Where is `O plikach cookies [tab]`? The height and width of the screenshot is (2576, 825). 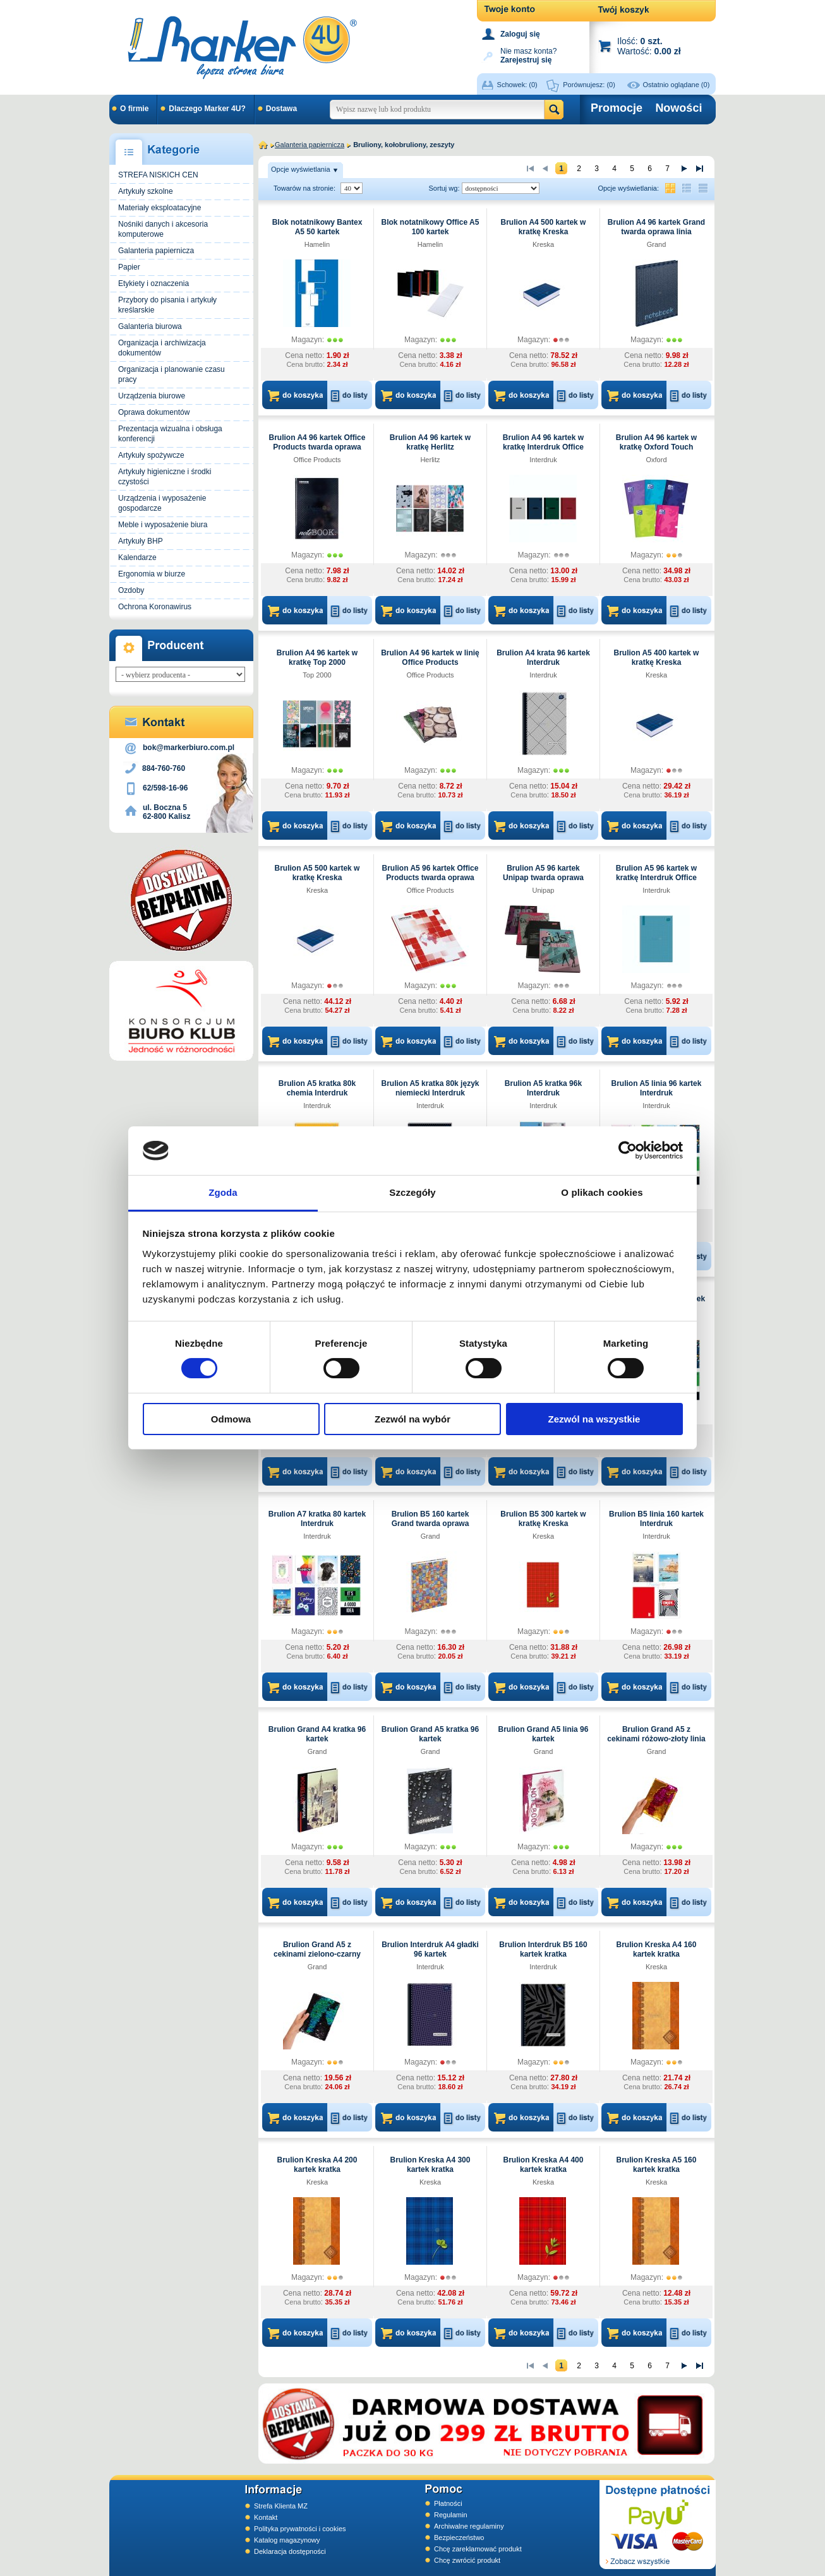 O plikach cookies [tab] is located at coordinates (601, 1192).